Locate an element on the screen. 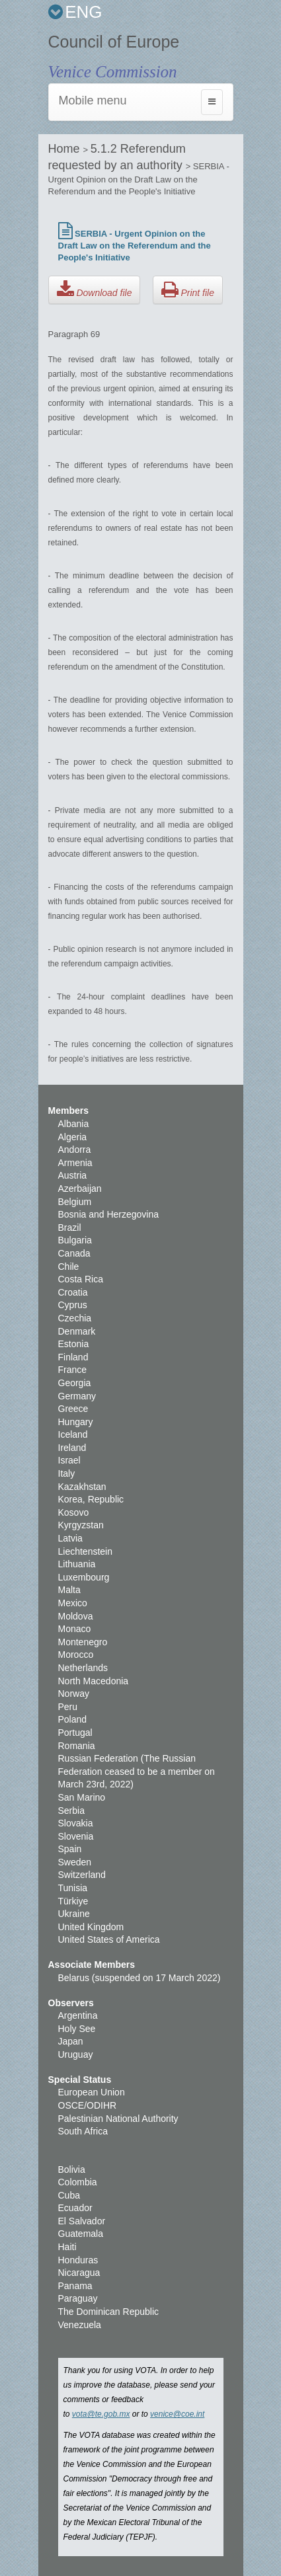  Czechia is located at coordinates (75, 1318).